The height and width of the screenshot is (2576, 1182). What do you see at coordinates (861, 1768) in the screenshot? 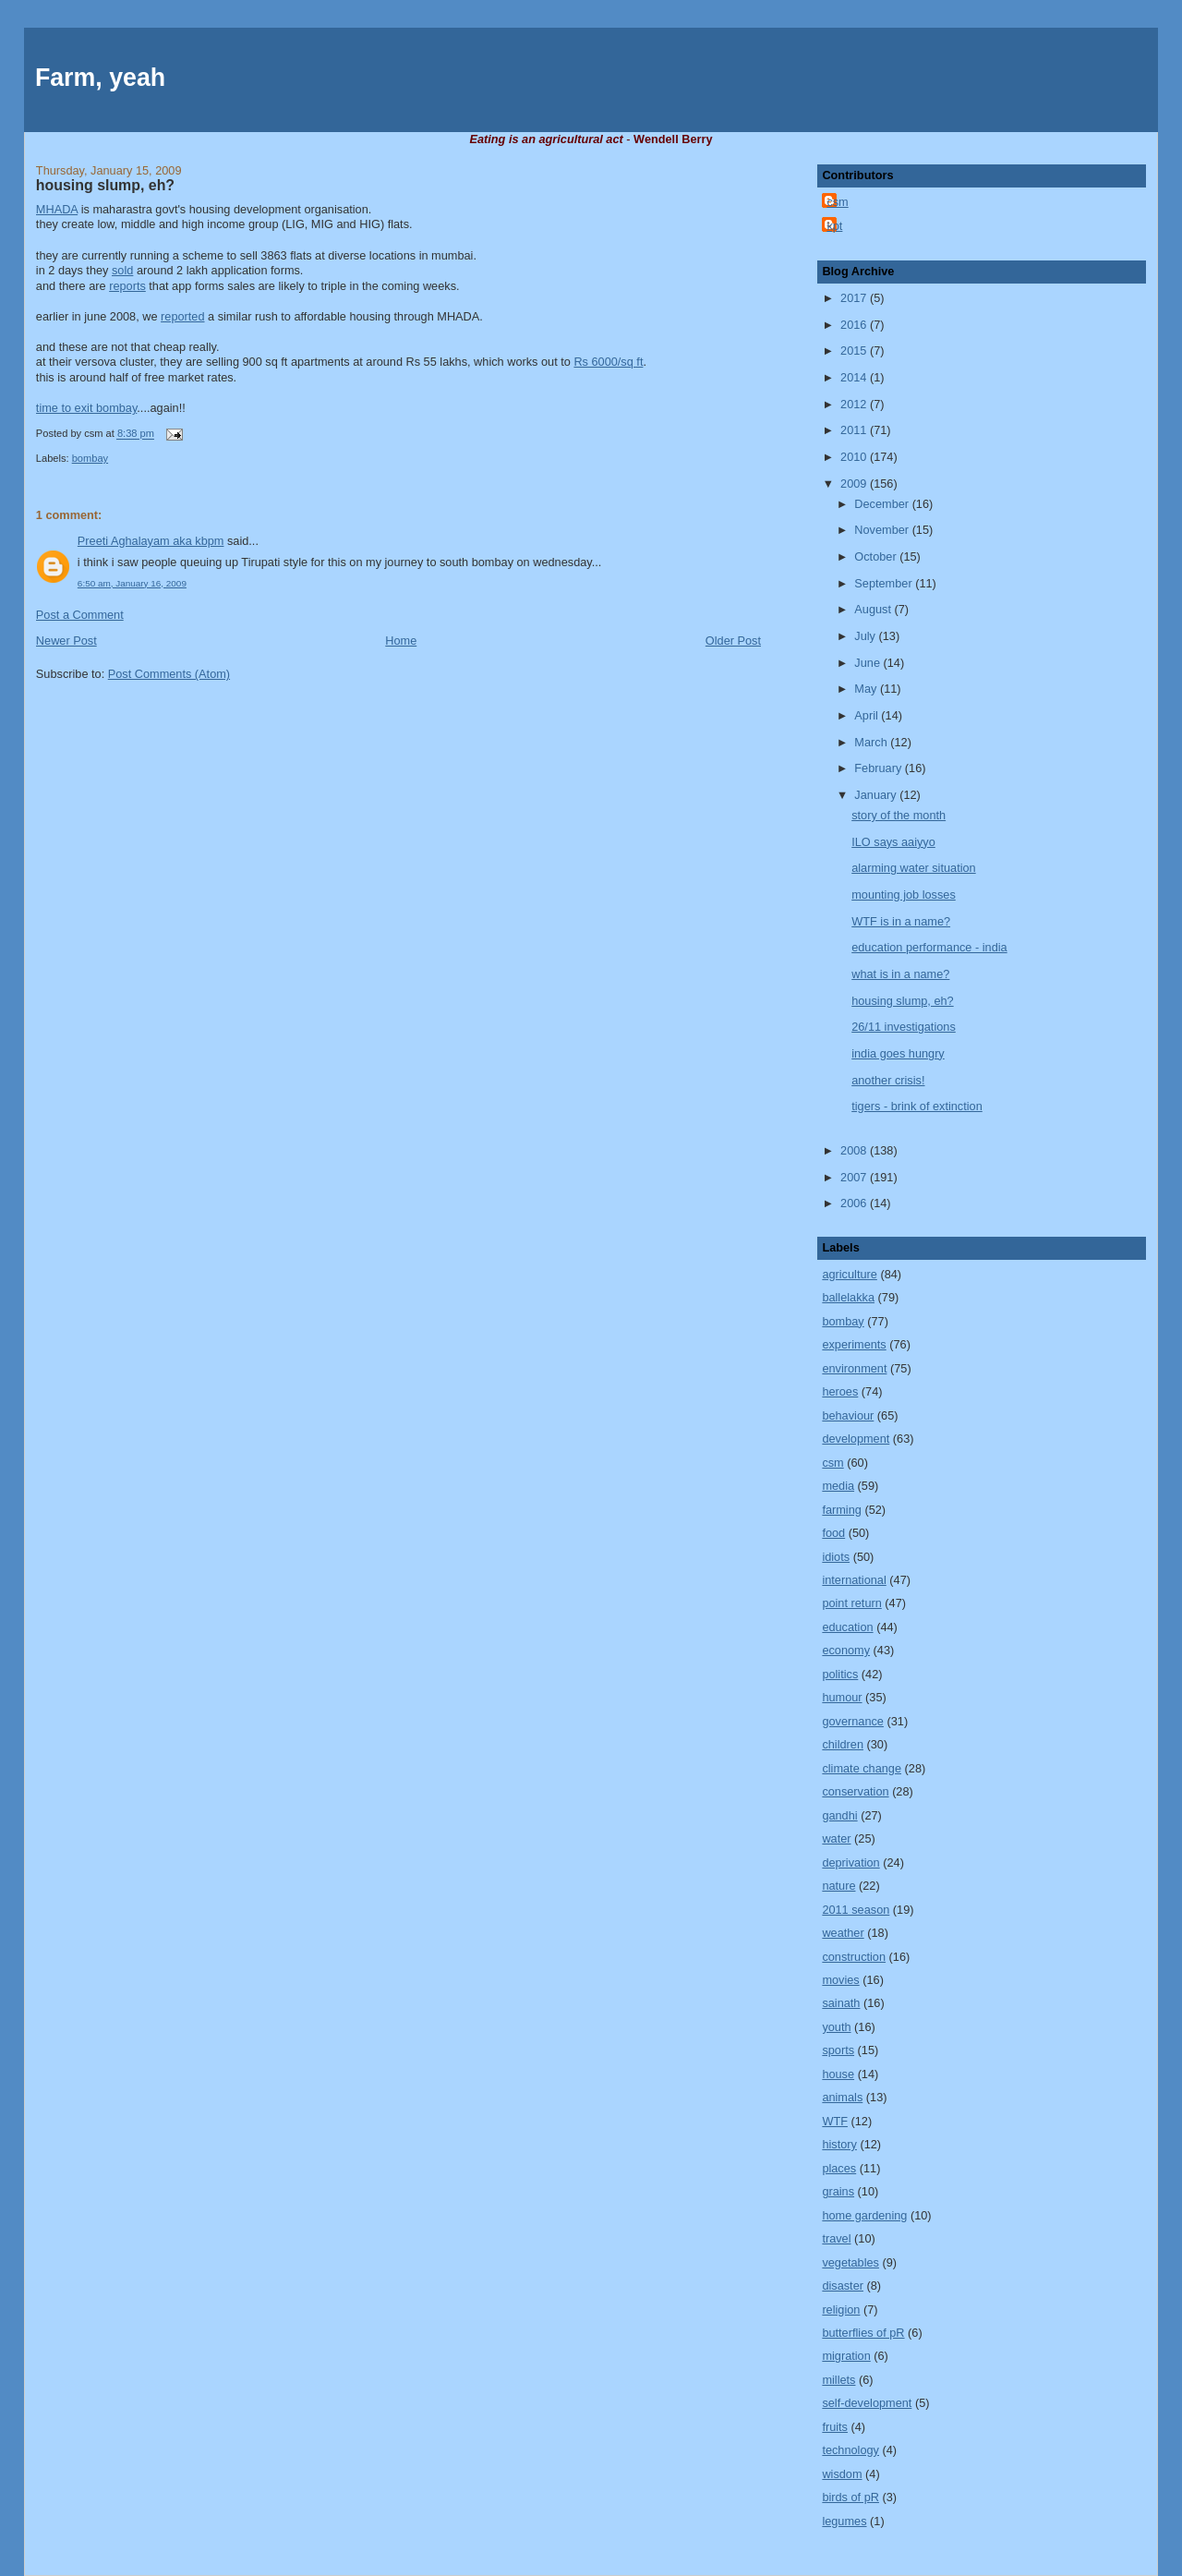
I see `climate change` at bounding box center [861, 1768].